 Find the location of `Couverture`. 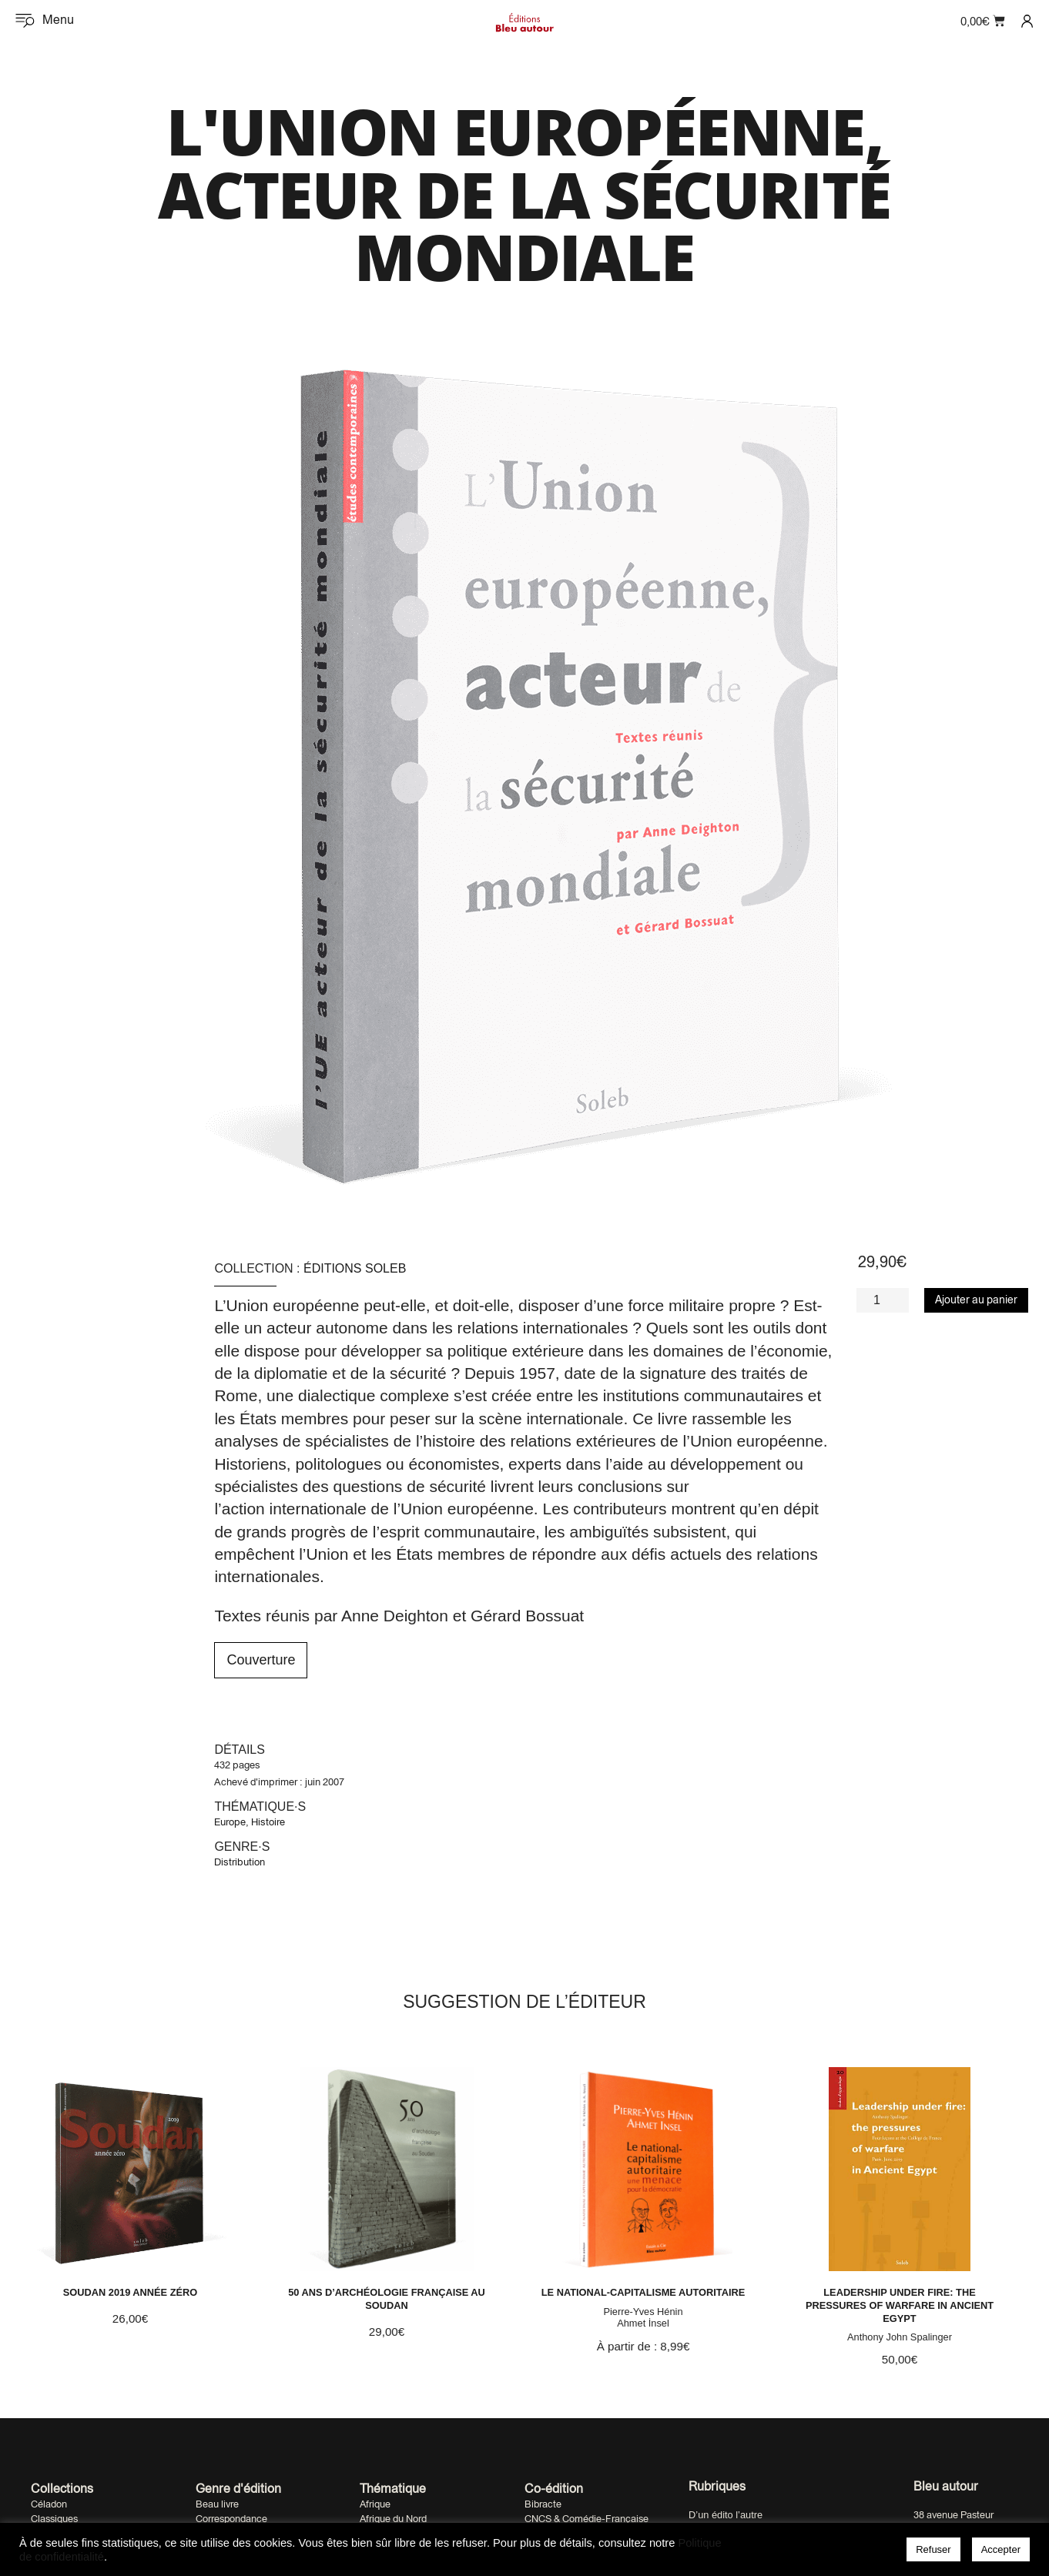

Couverture is located at coordinates (260, 1660).